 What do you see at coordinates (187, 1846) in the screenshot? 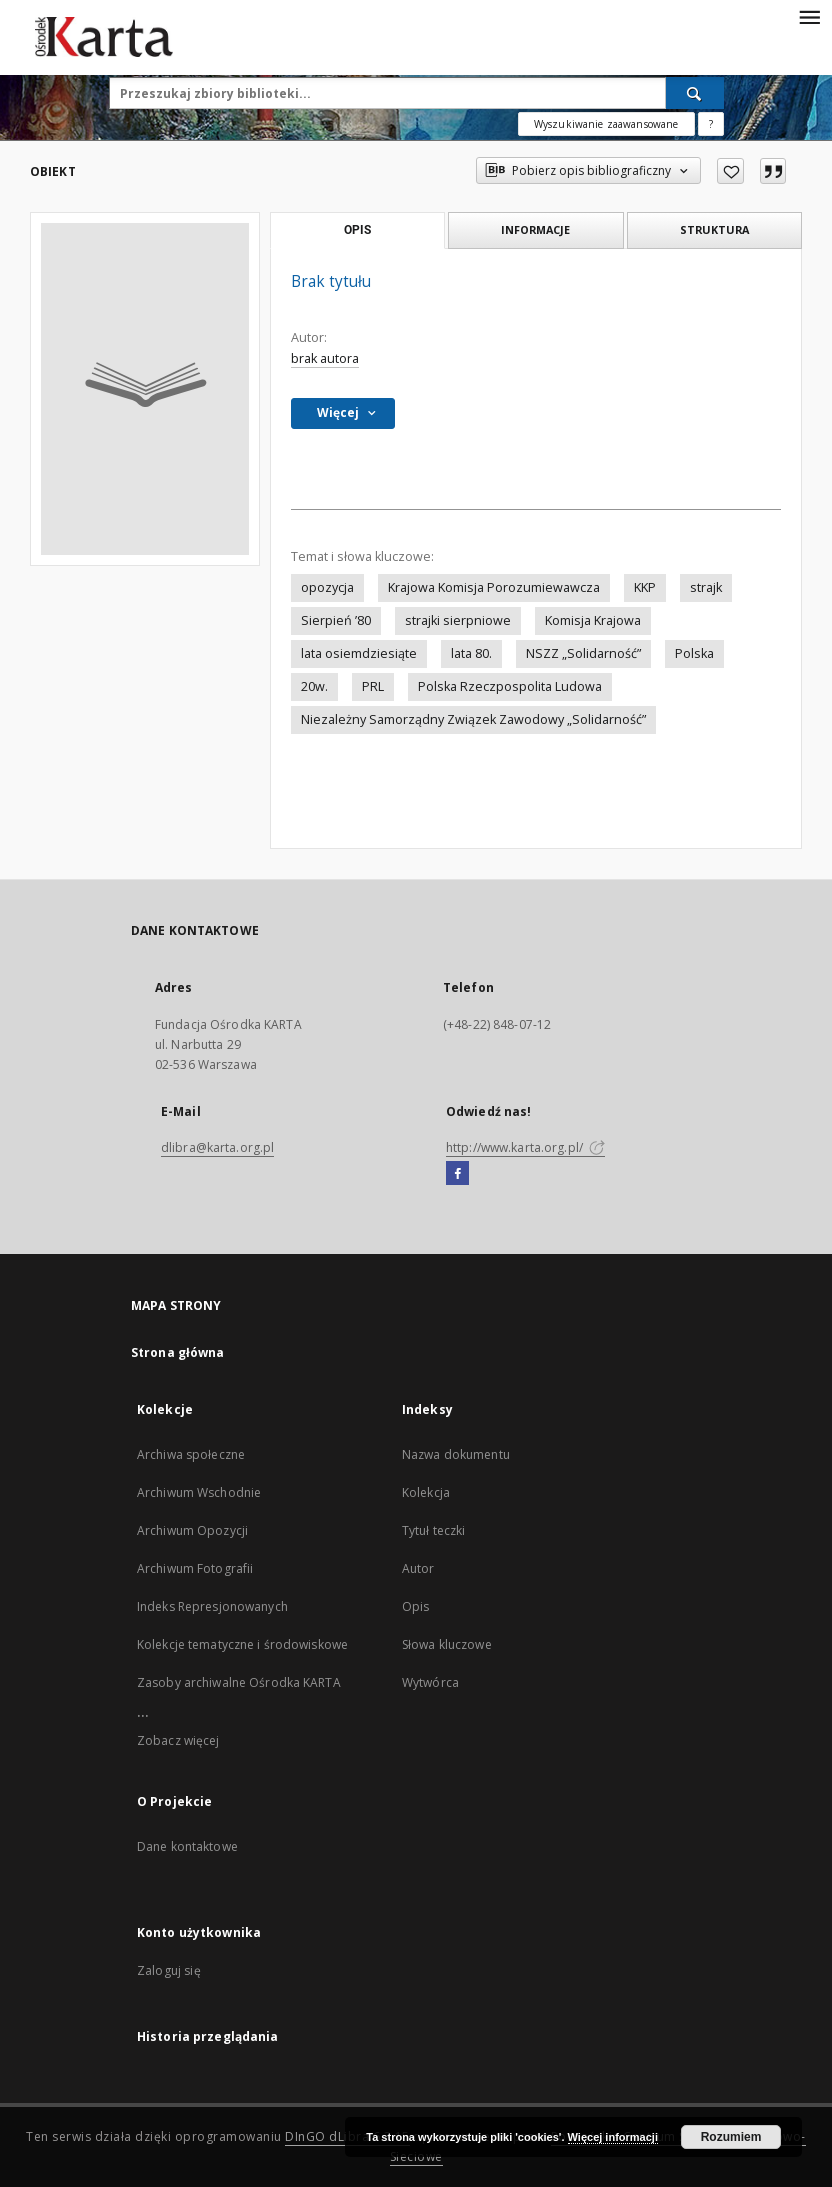
I see `Dane kontaktowe` at bounding box center [187, 1846].